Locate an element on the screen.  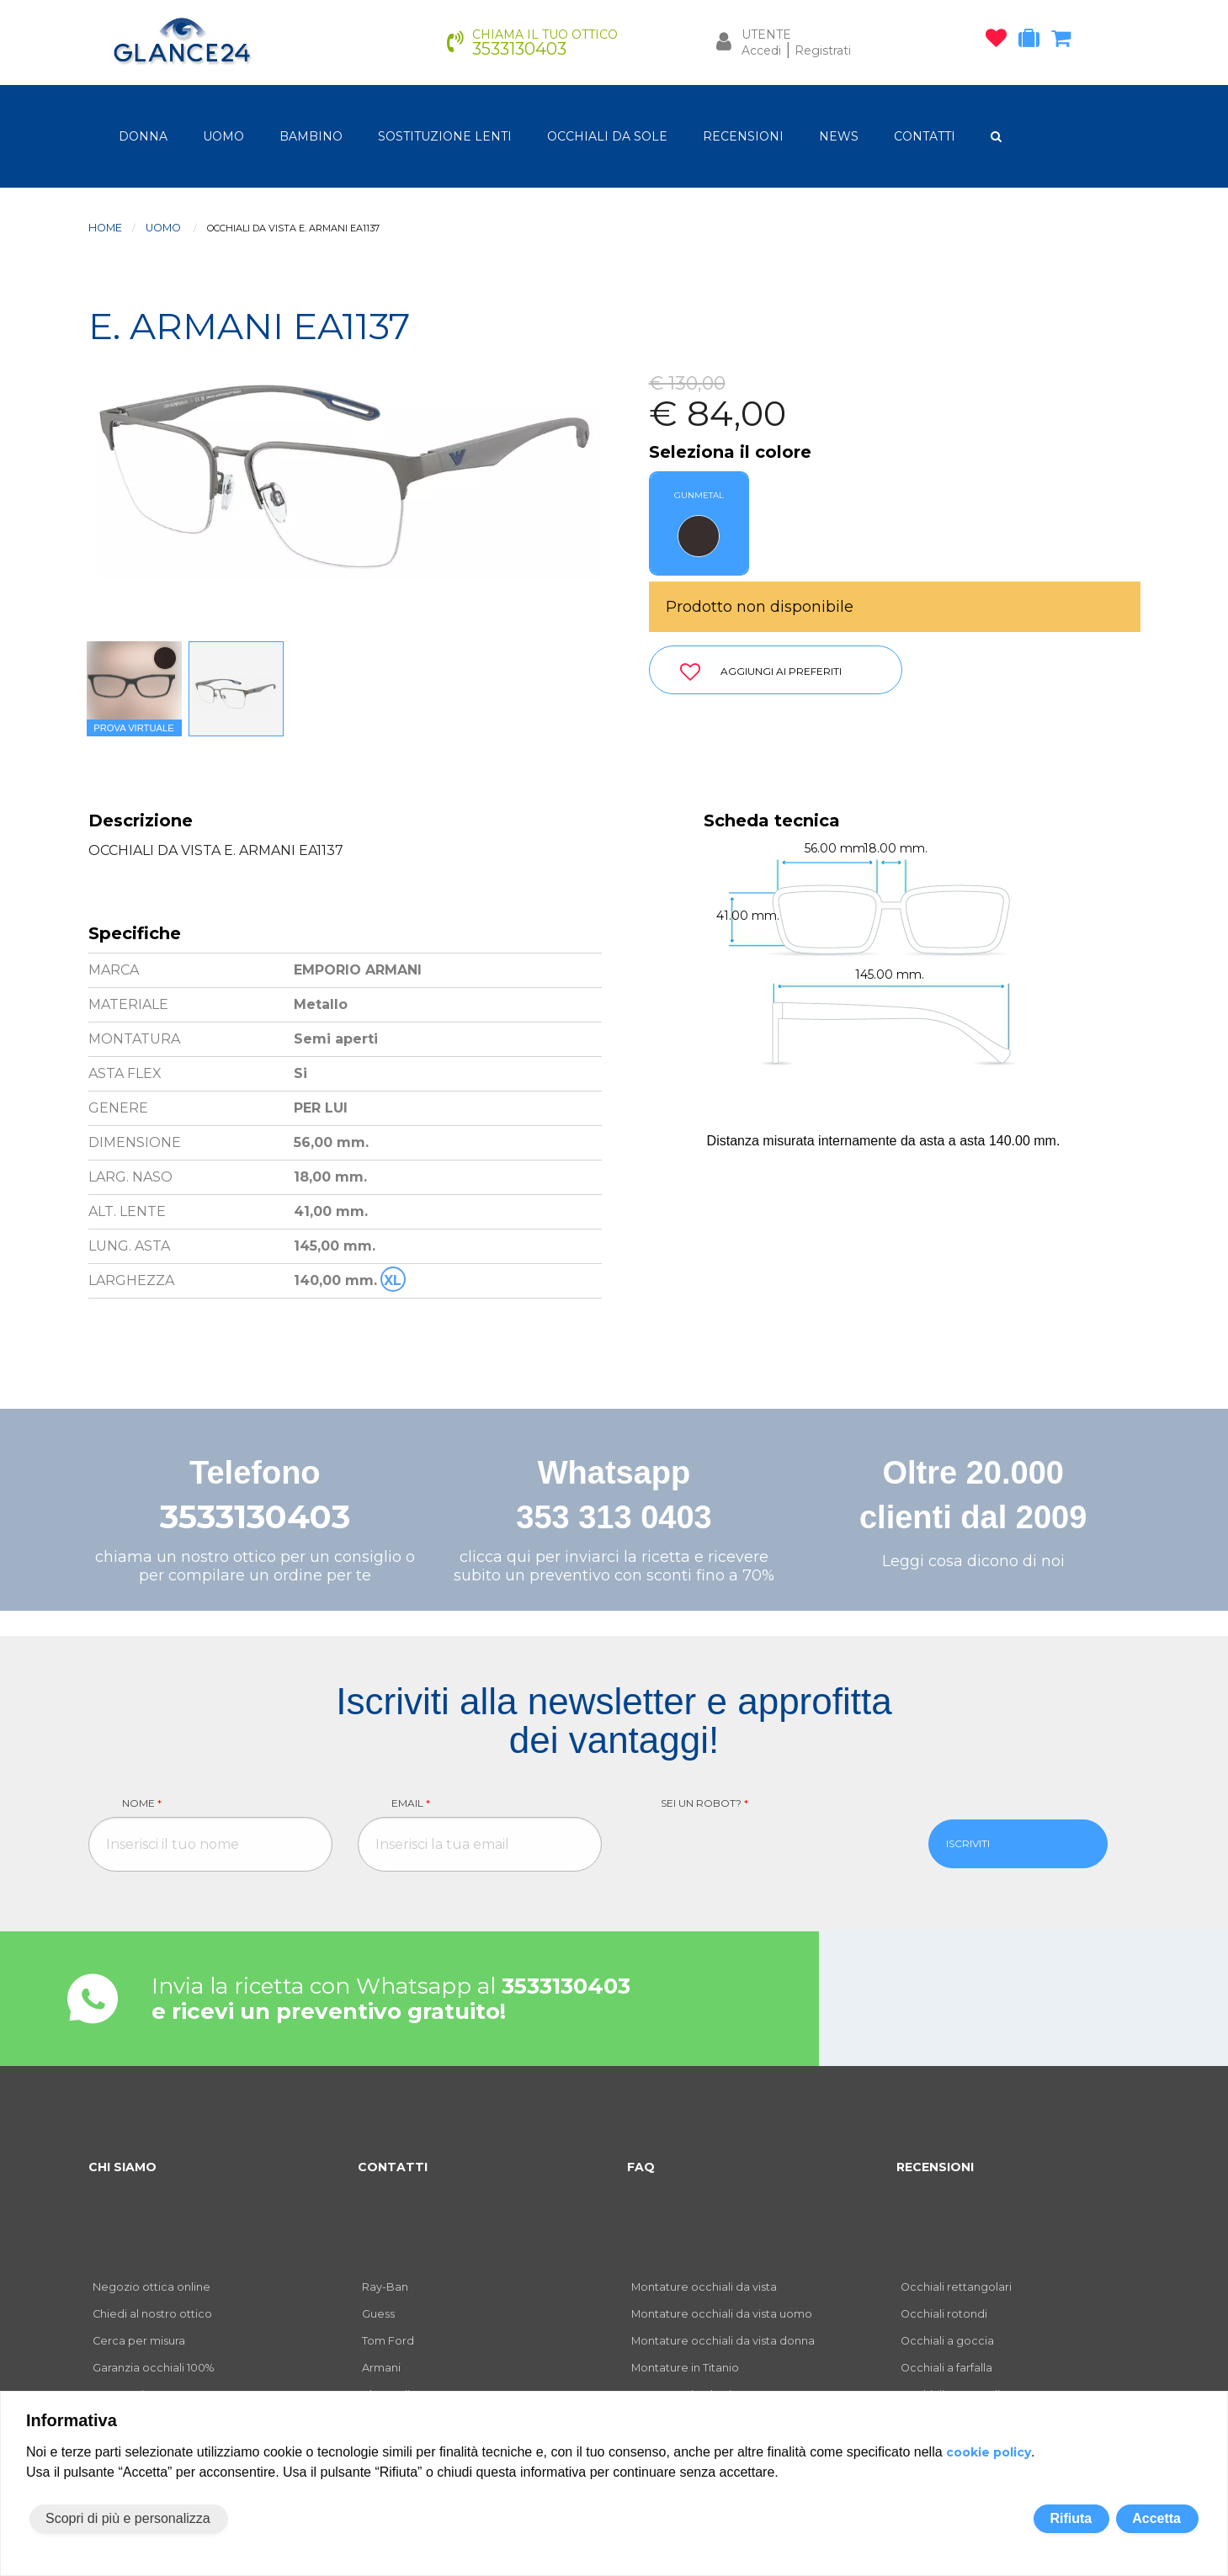
Tom Ford is located at coordinates (388, 2340).